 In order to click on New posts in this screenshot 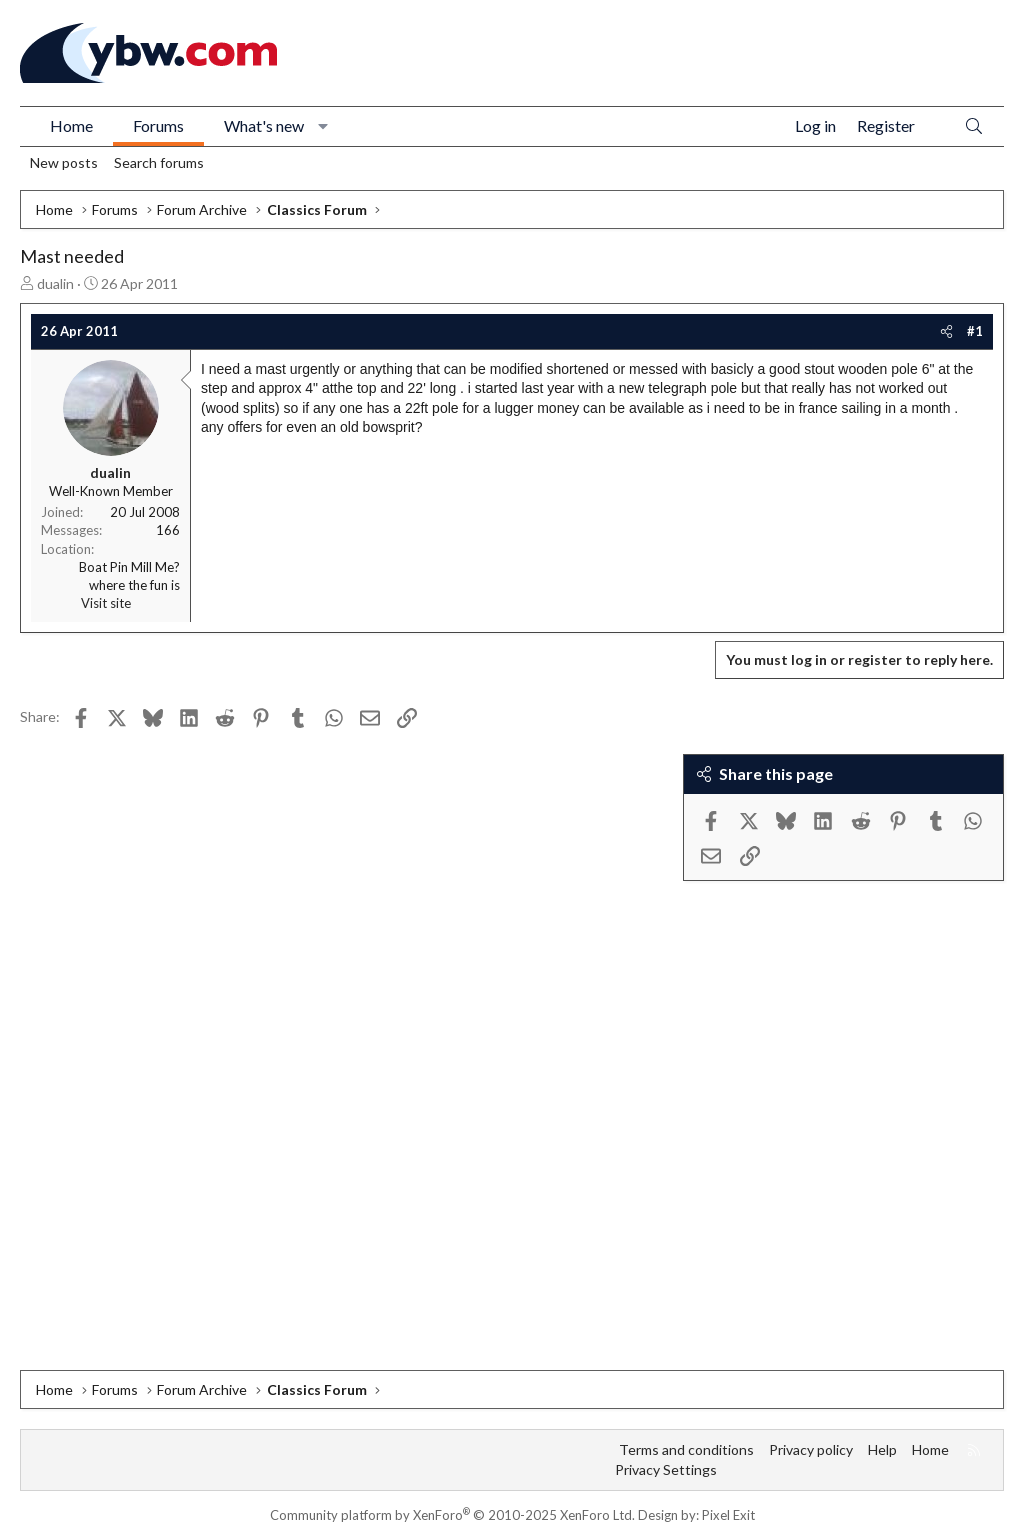, I will do `click(64, 162)`.